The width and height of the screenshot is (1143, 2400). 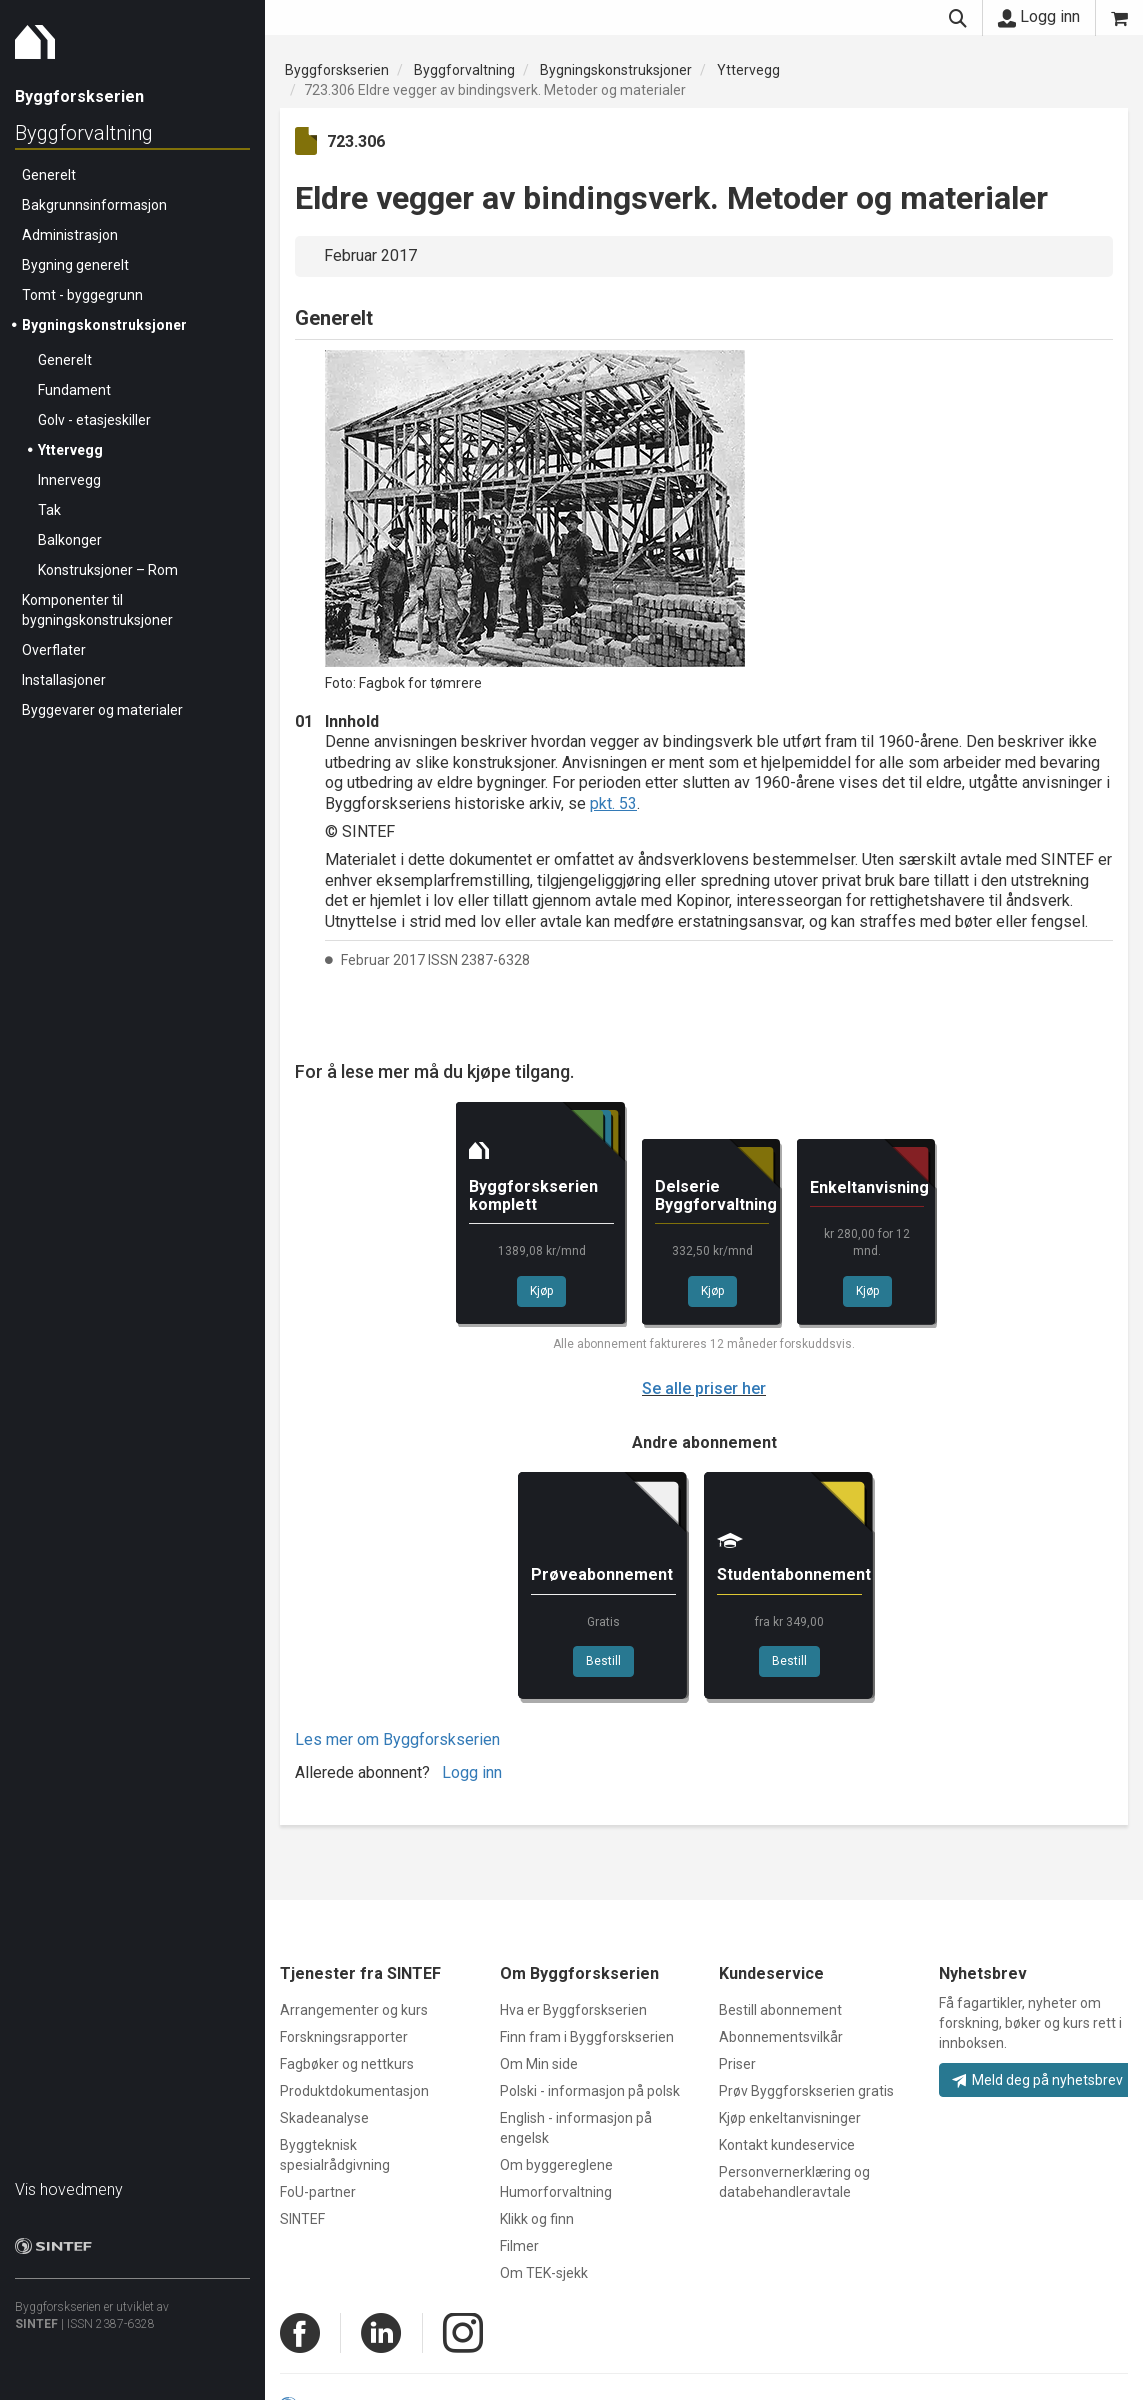 What do you see at coordinates (613, 803) in the screenshot?
I see `pkt. 53` at bounding box center [613, 803].